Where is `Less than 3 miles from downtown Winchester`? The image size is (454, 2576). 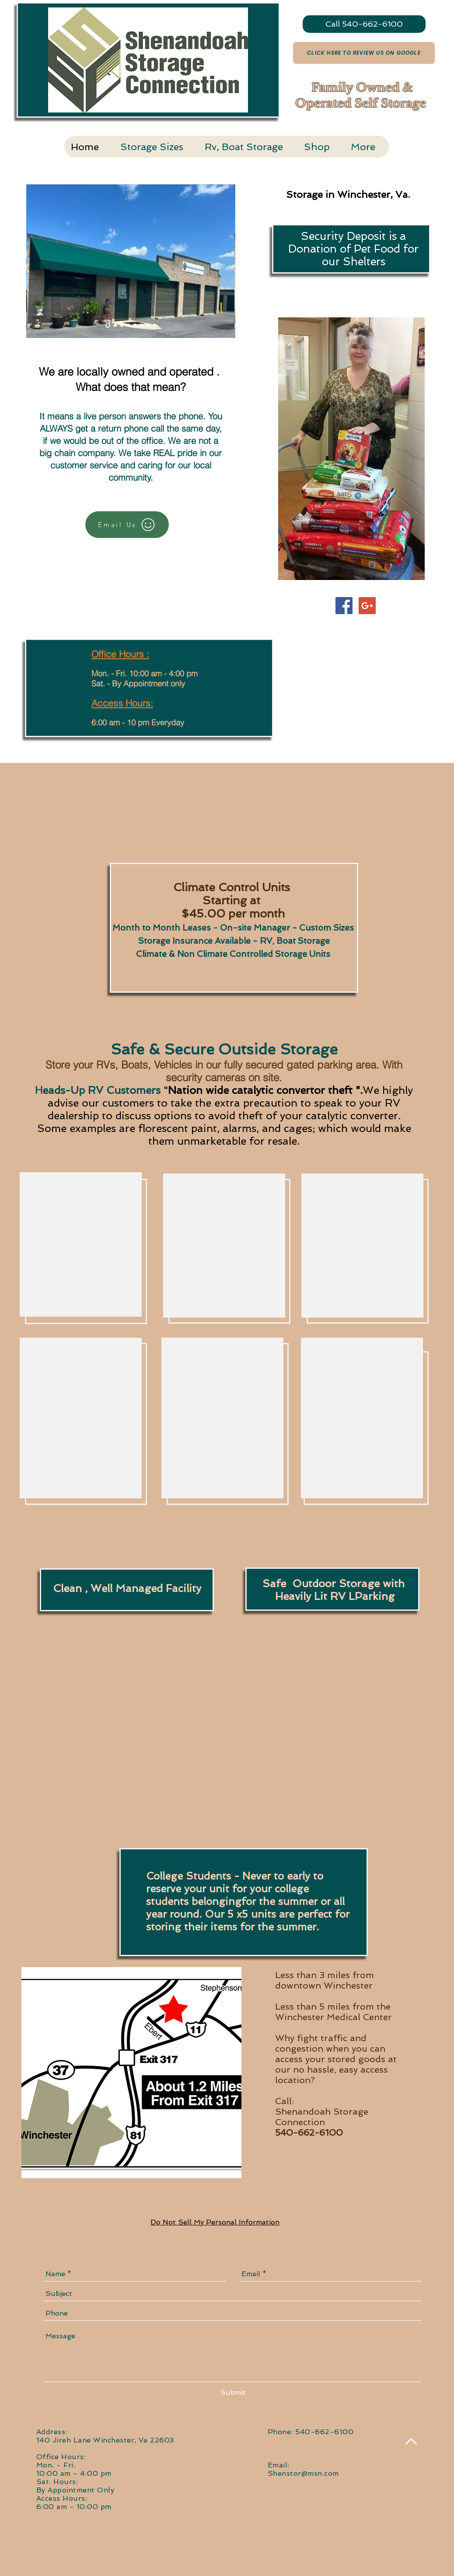
Less than 3 miles from downtown Winchester is located at coordinates (324, 1980).